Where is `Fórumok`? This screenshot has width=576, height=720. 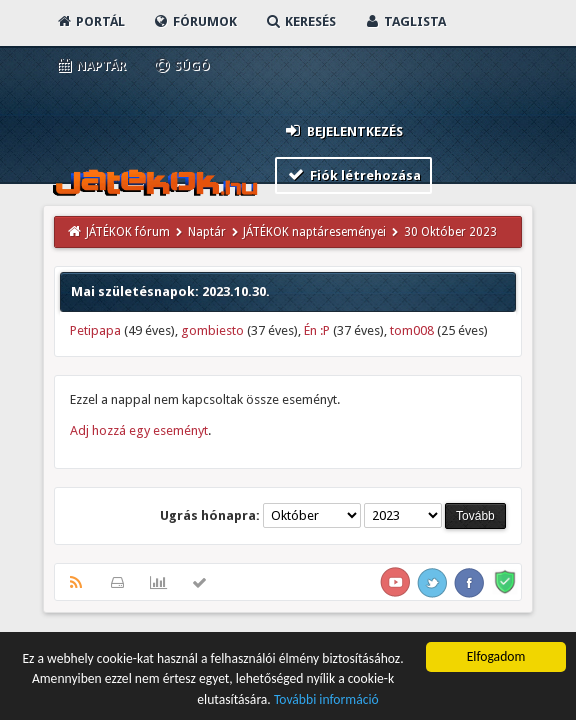 Fórumok is located at coordinates (194, 21).